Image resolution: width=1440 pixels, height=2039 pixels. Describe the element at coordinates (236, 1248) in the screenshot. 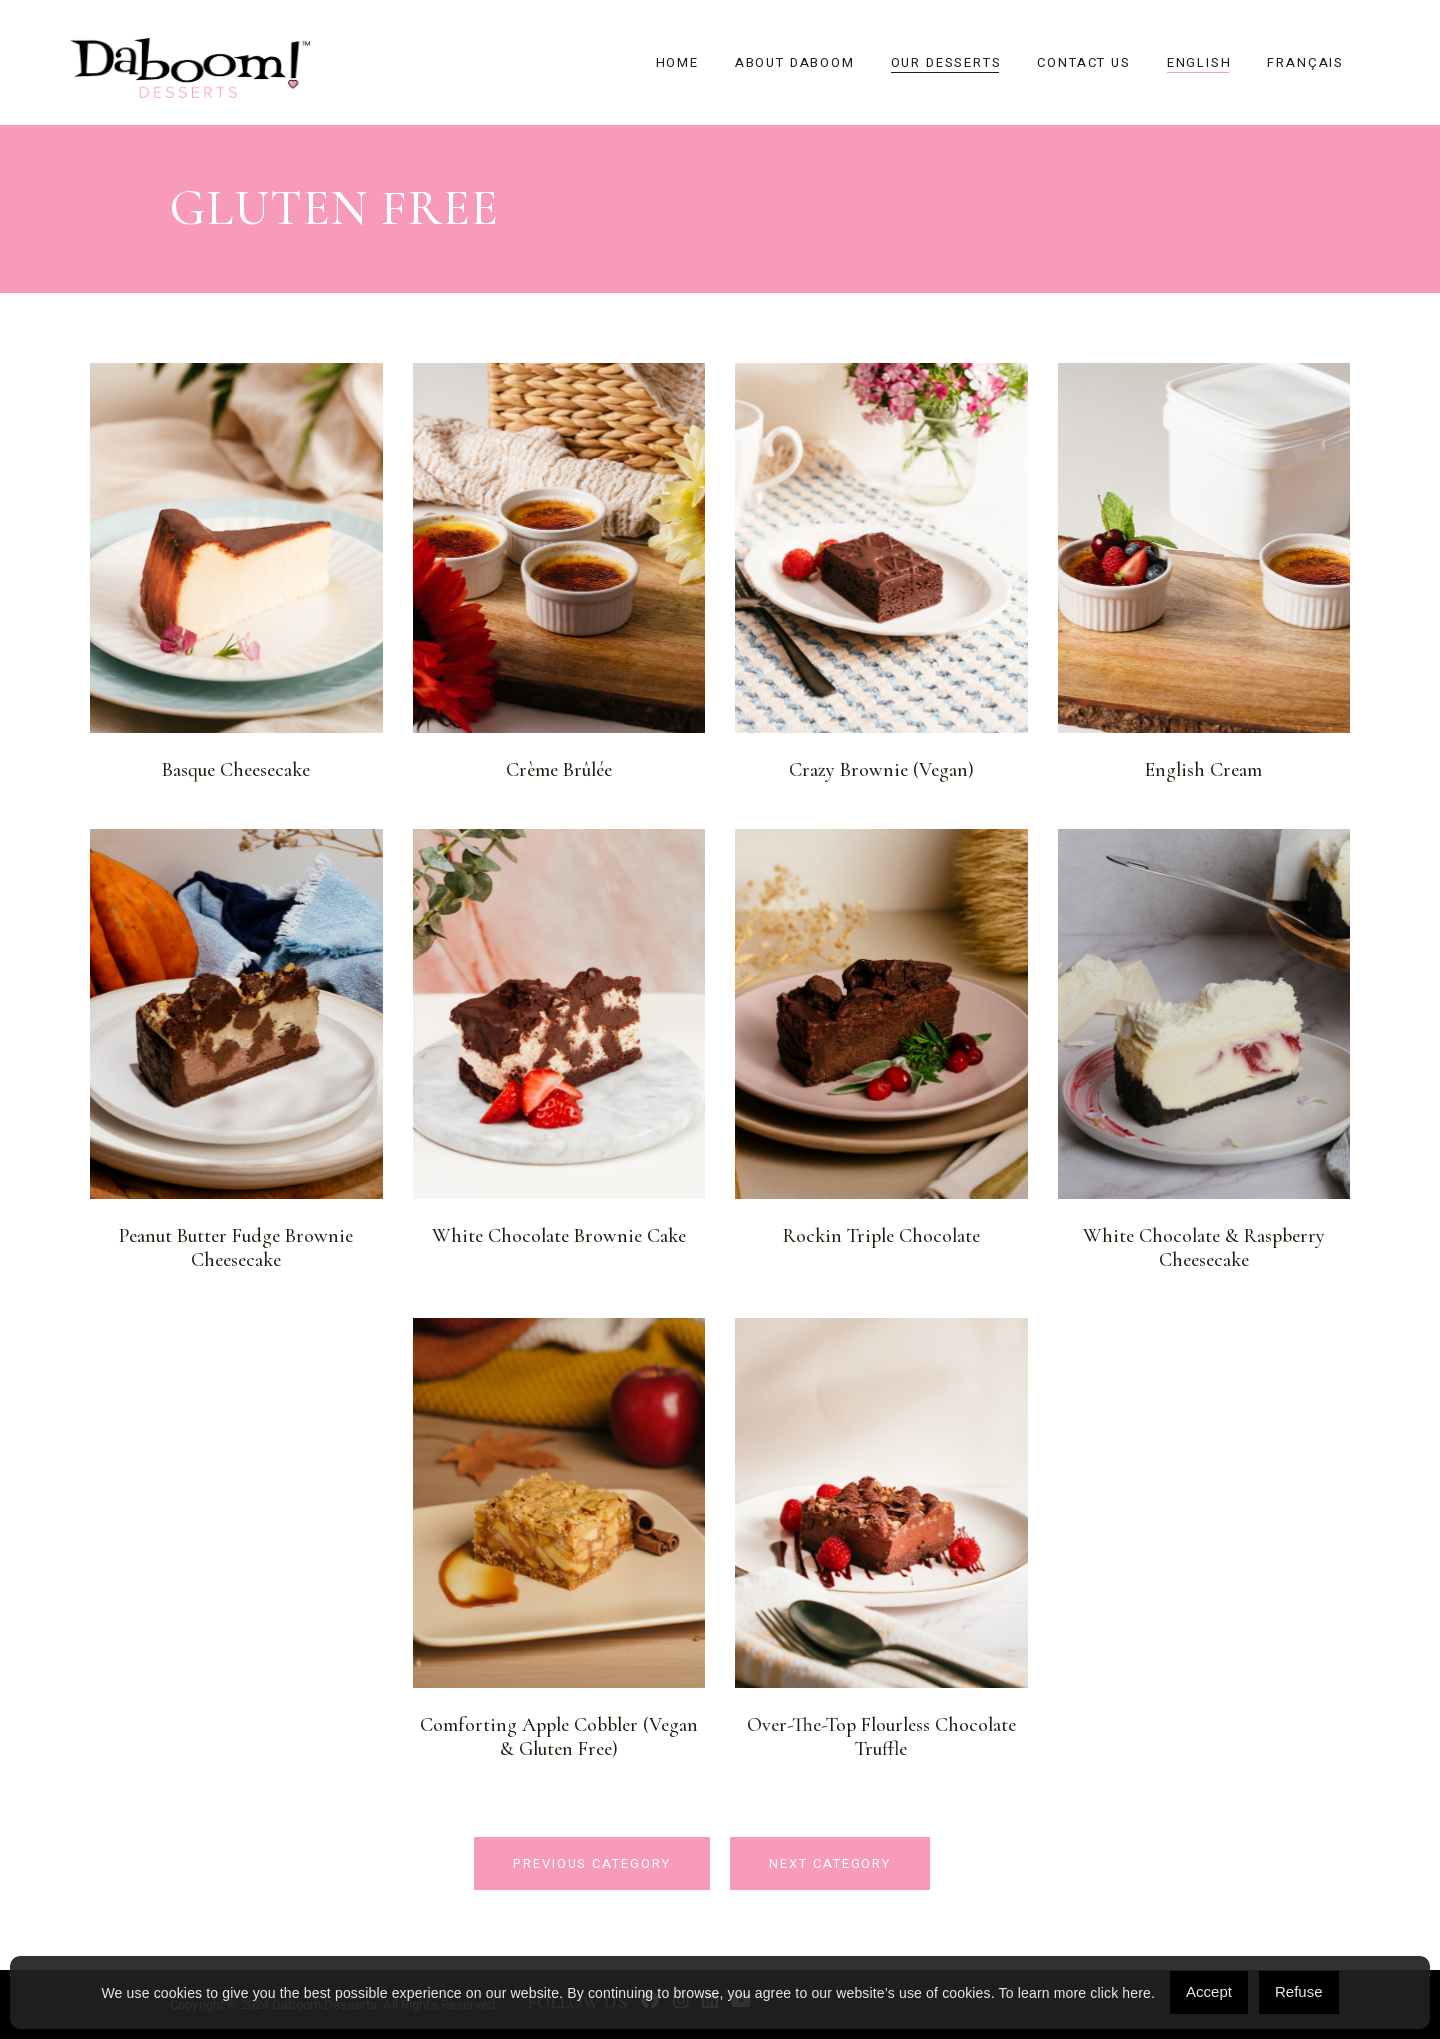

I see `Peanut Butter Fudge Brownie Cheesecake` at that location.